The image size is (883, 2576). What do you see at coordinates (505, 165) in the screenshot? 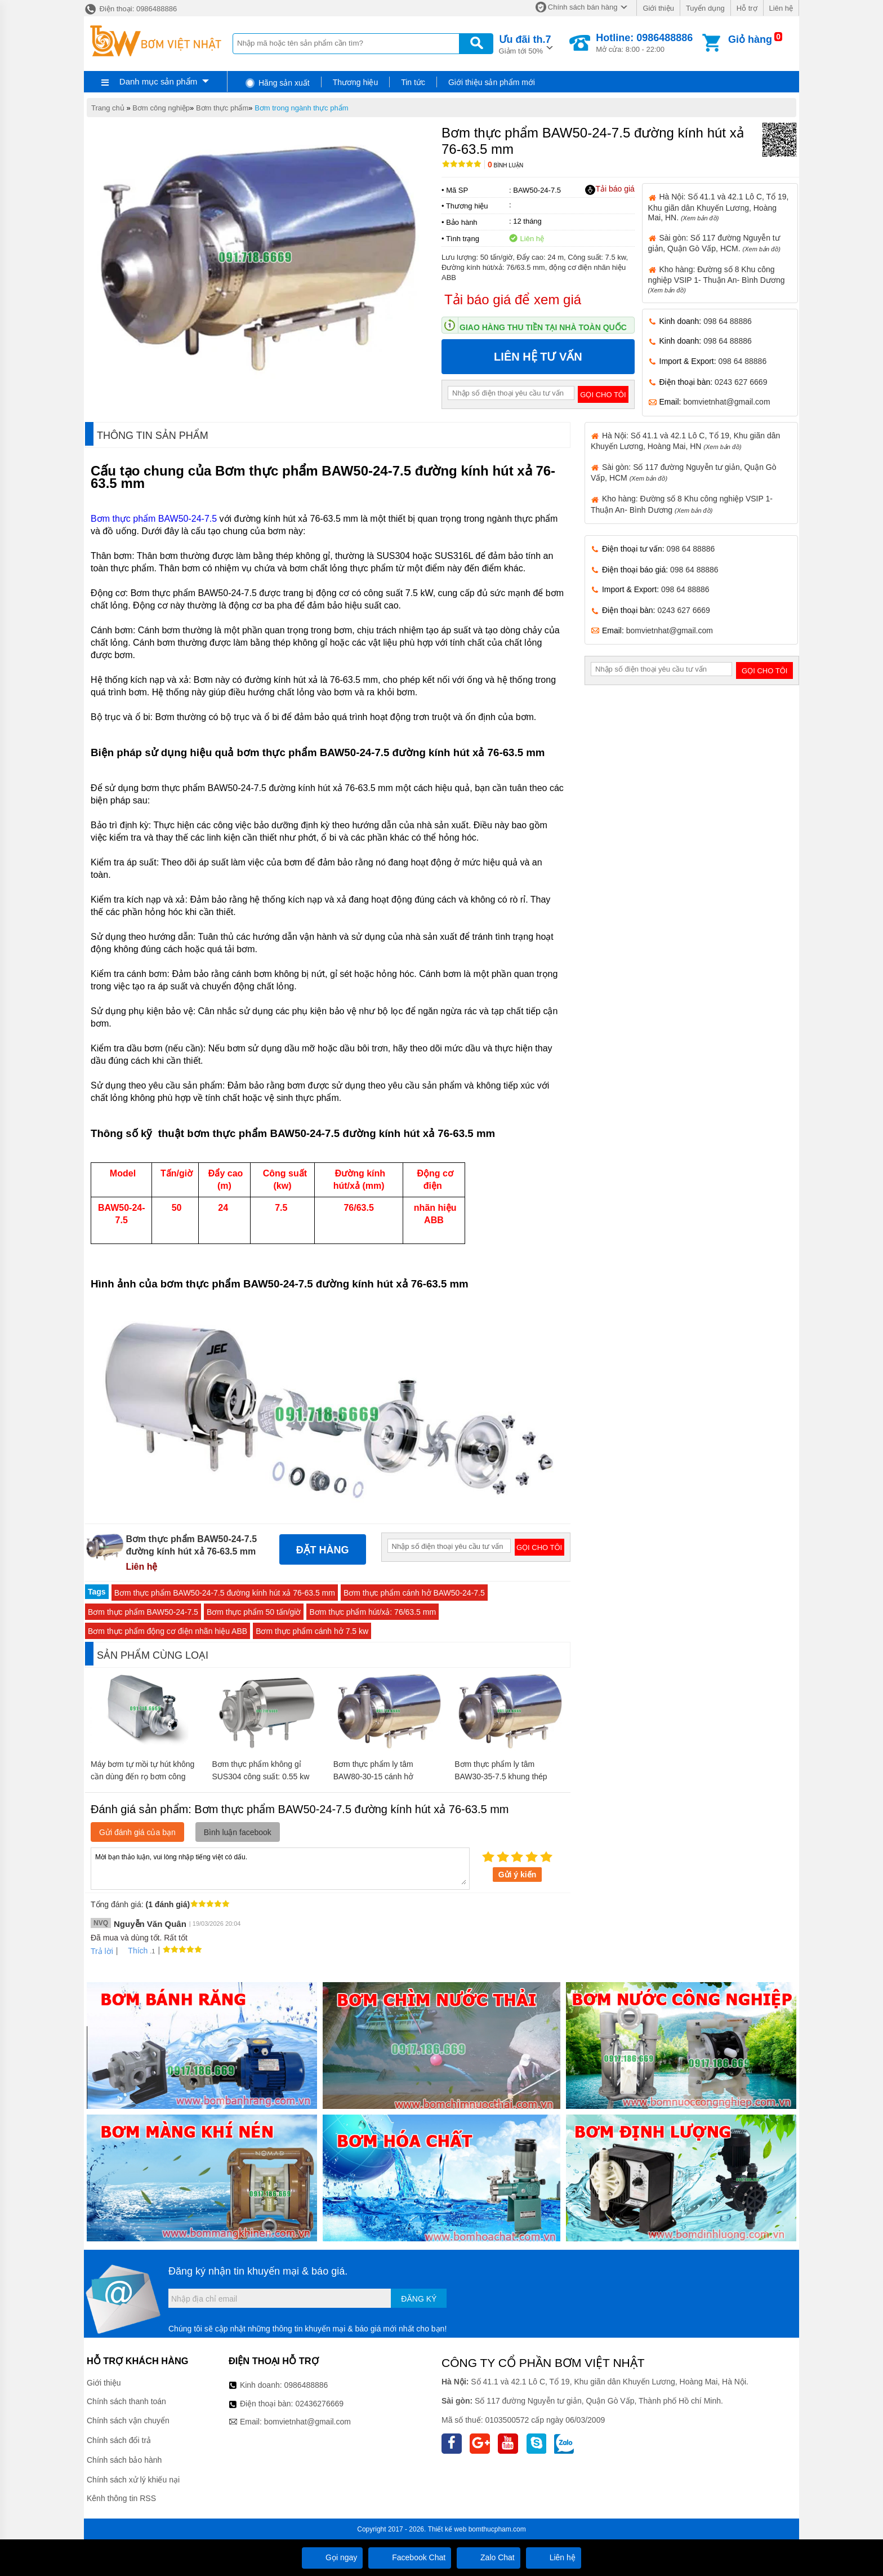
I see `Bình luận` at bounding box center [505, 165].